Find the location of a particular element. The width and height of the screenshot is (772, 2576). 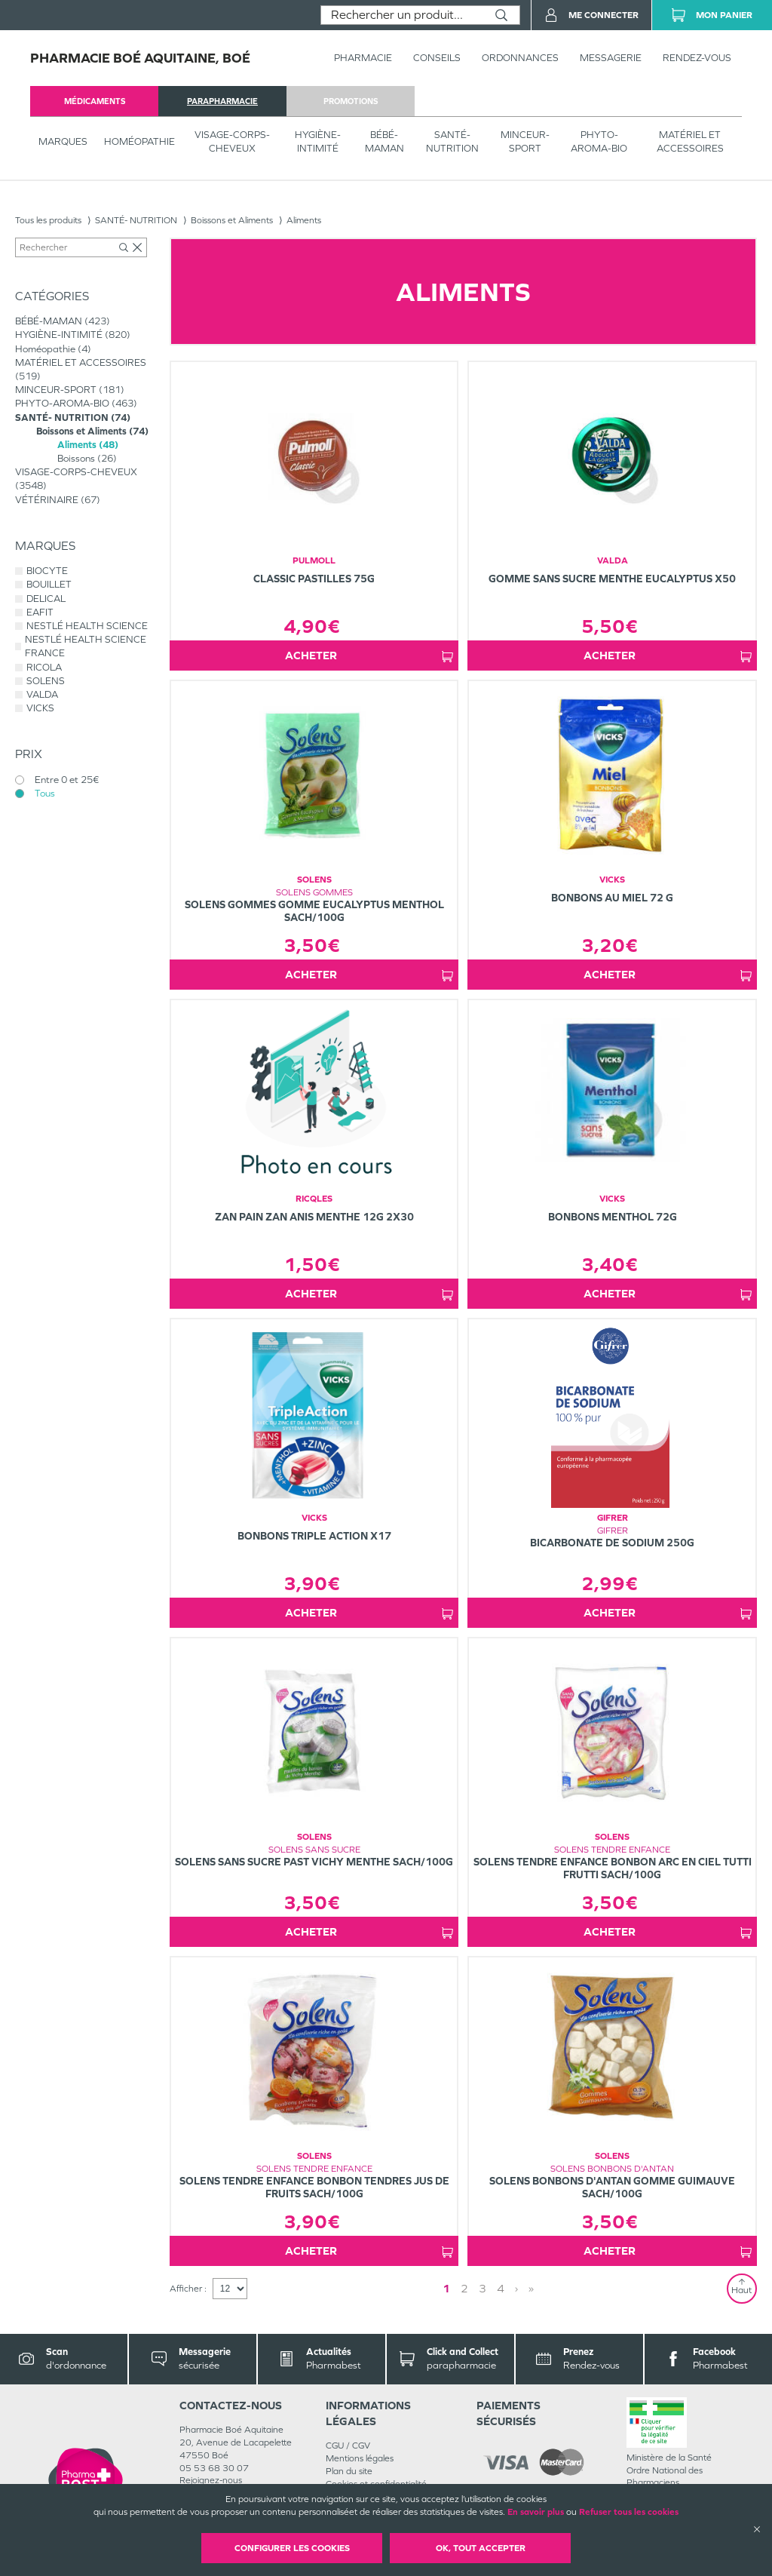

parapharmacie is located at coordinates (222, 101).